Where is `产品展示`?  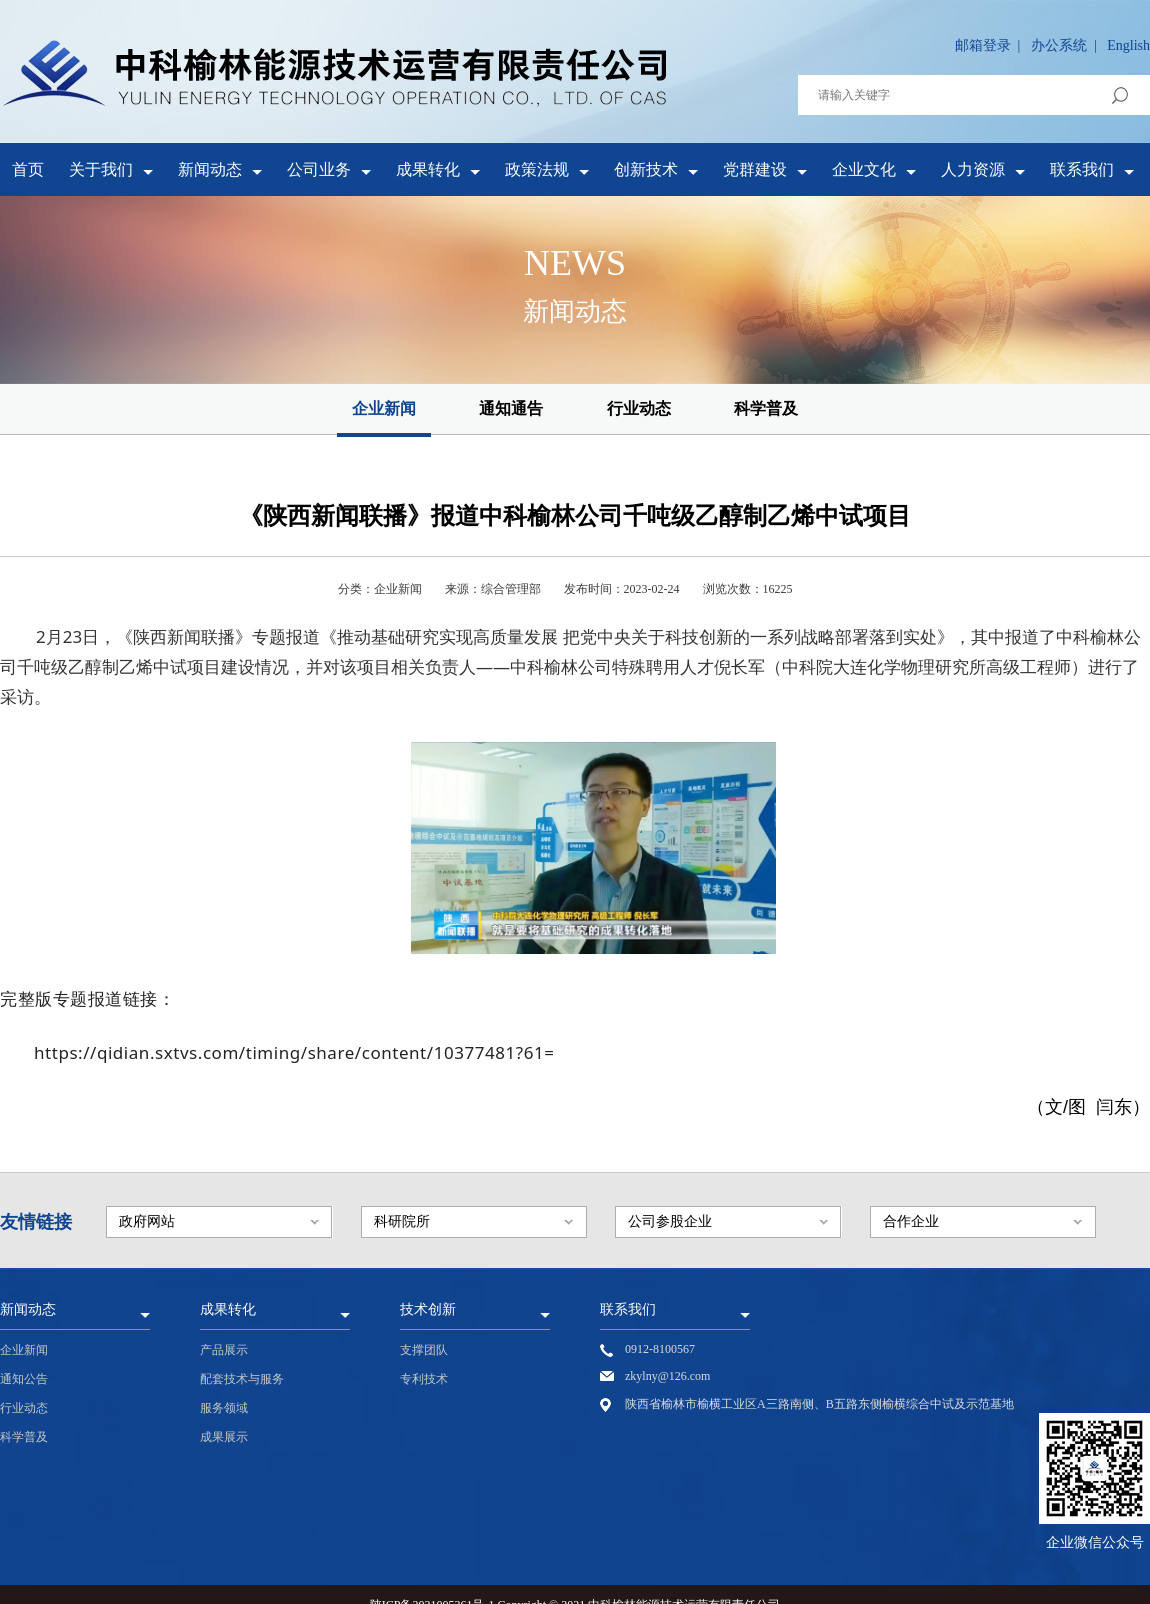
产品展示 is located at coordinates (224, 1350).